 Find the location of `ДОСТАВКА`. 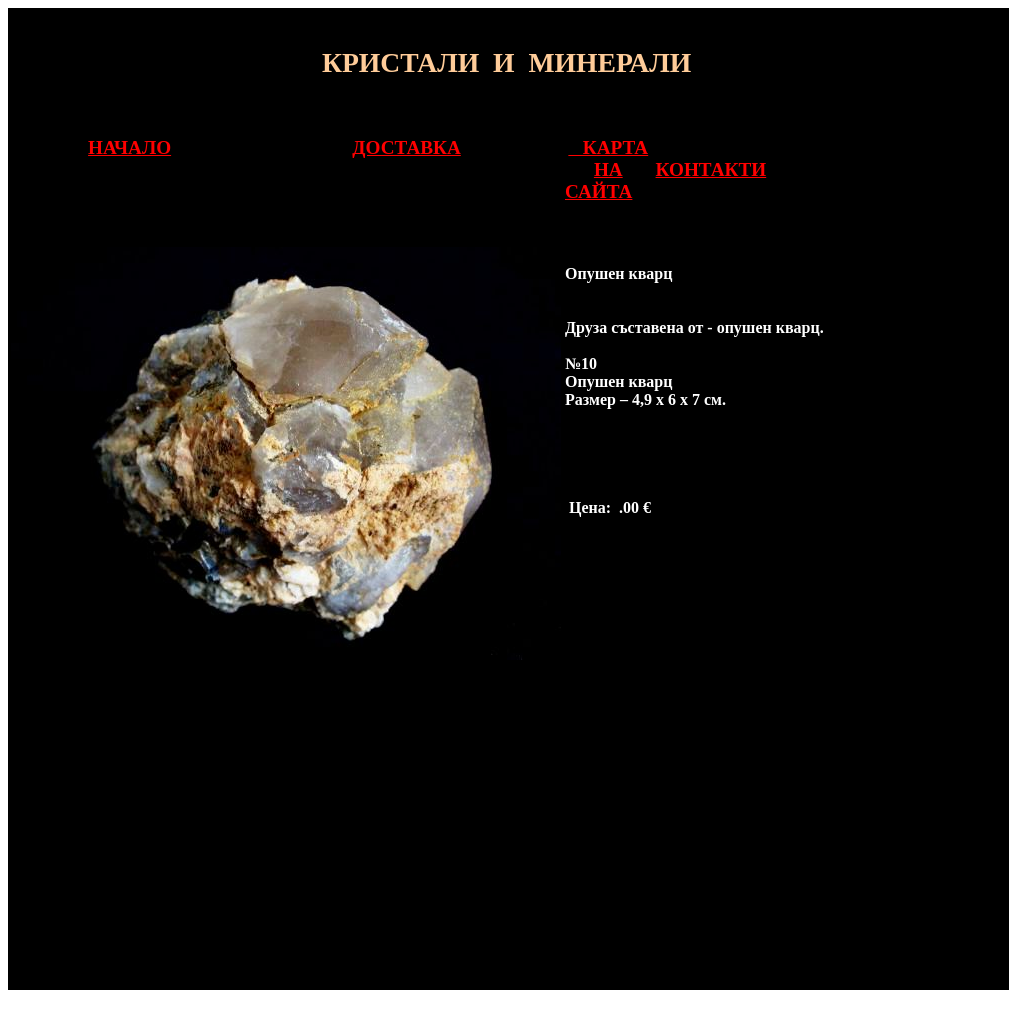

ДОСТАВКА is located at coordinates (406, 147).